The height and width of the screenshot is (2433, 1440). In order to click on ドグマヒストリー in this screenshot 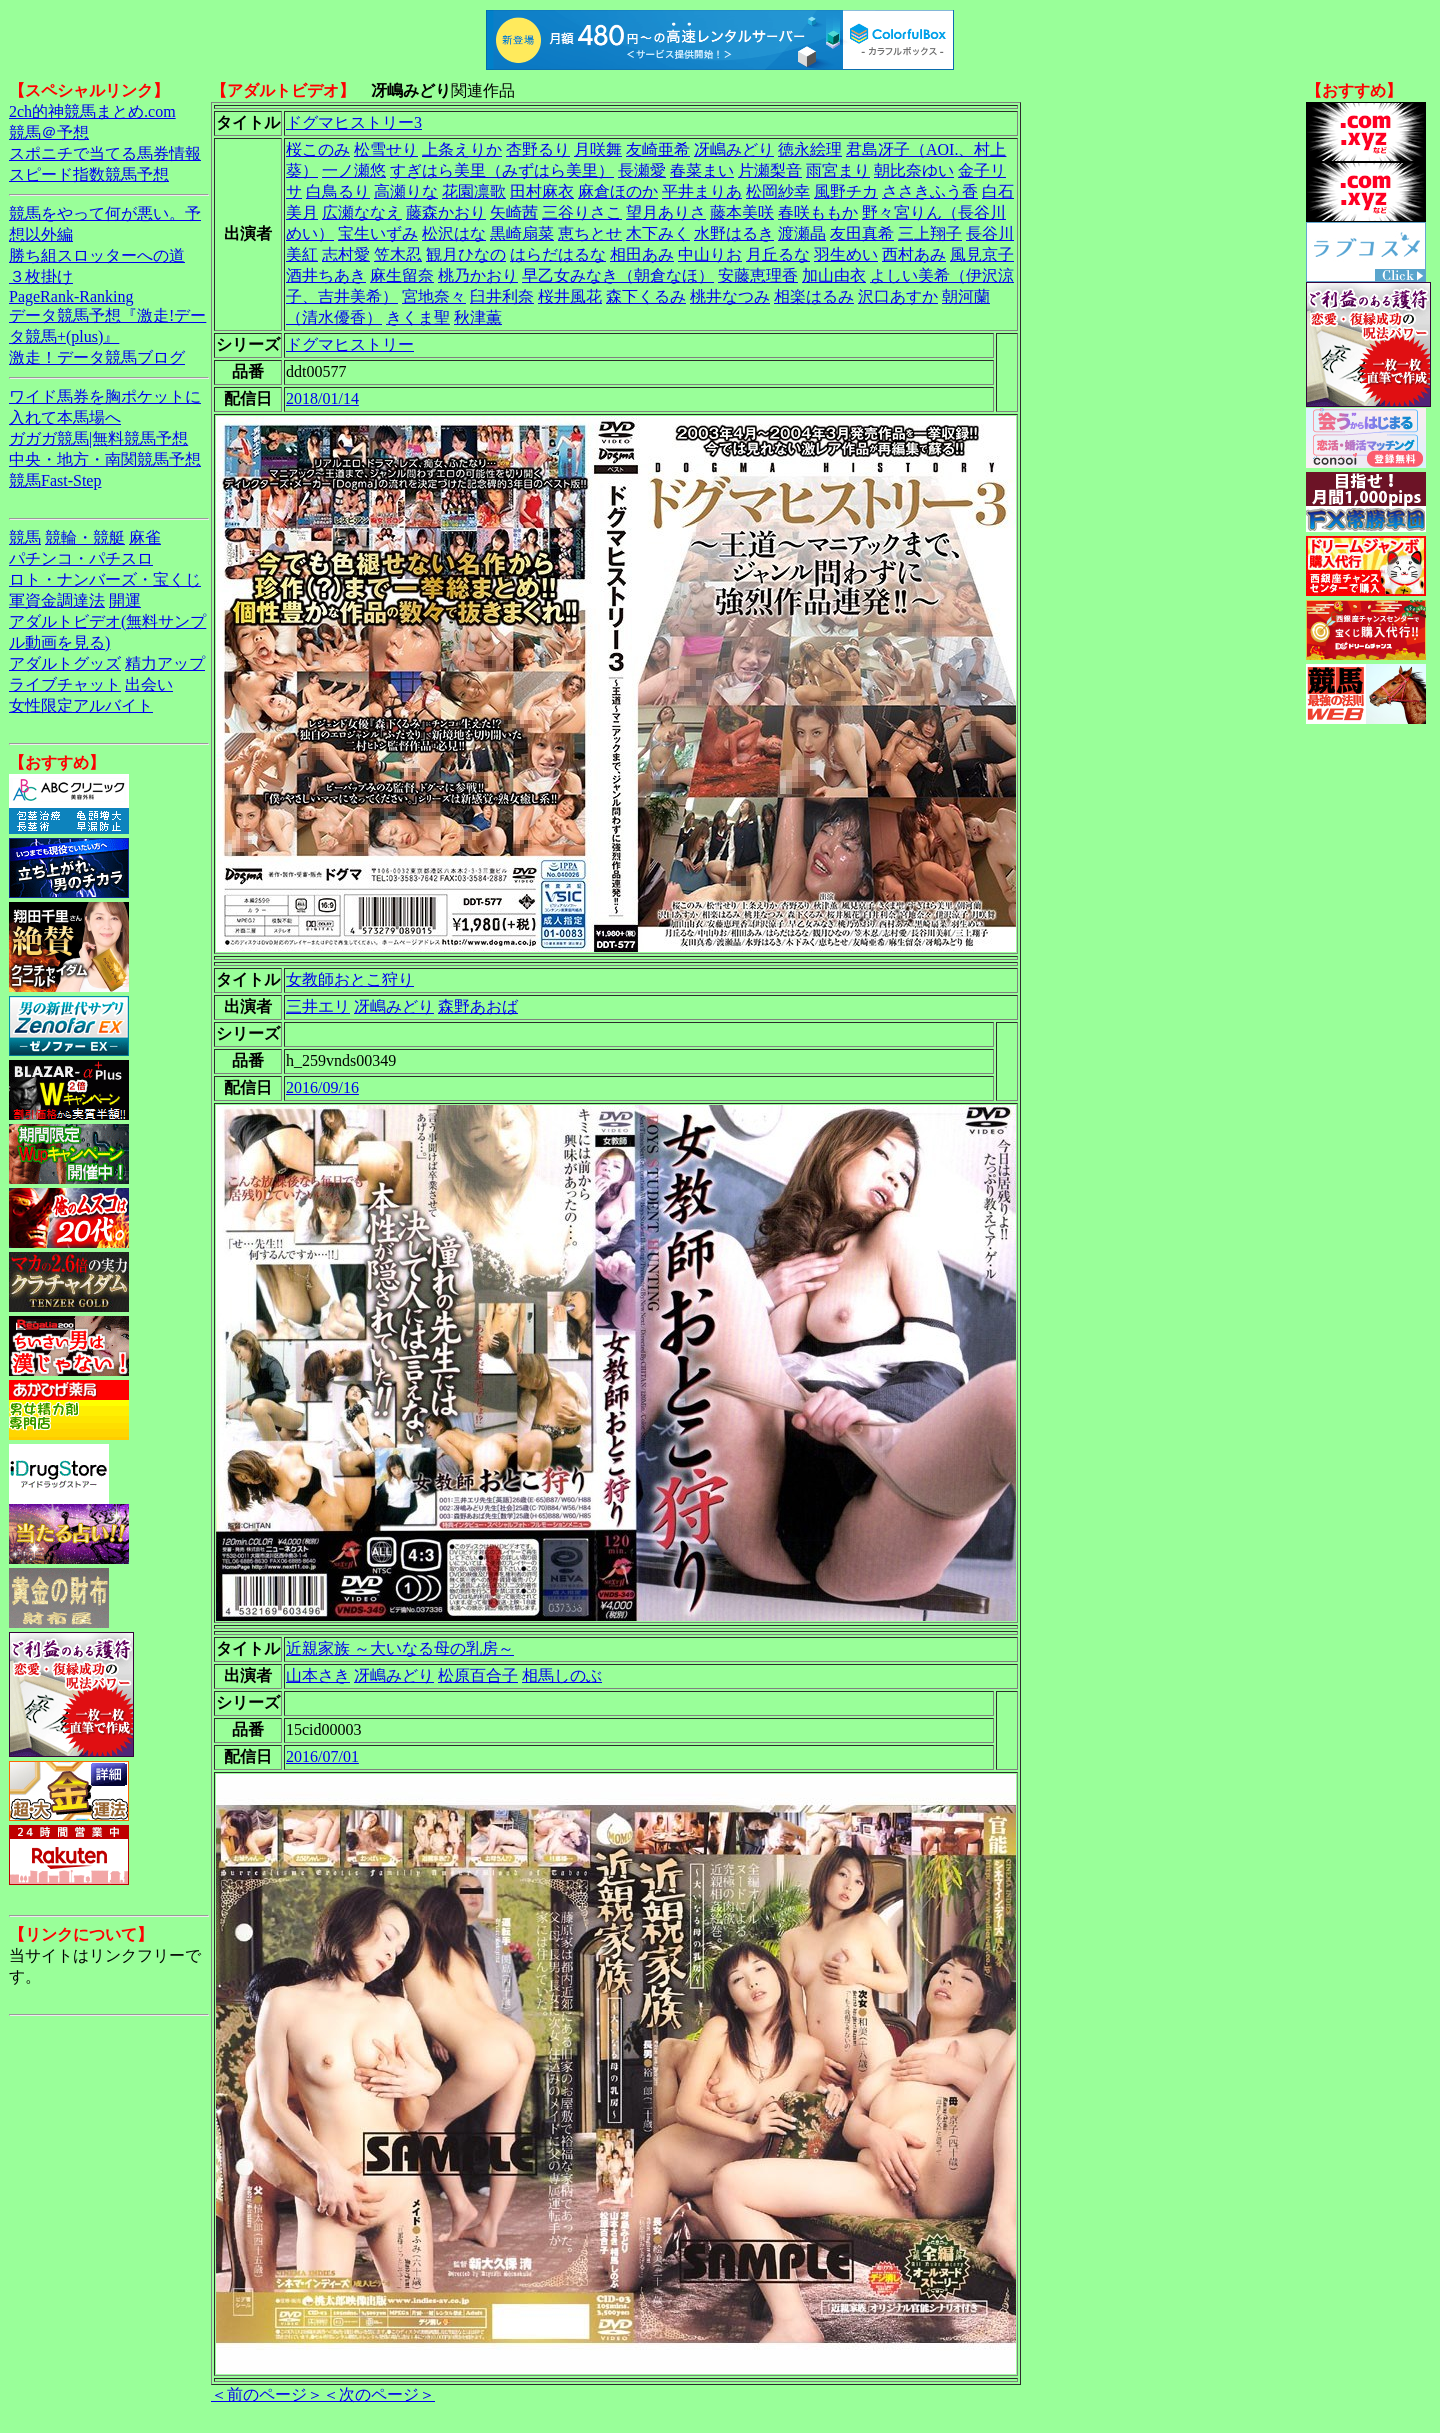, I will do `click(350, 344)`.